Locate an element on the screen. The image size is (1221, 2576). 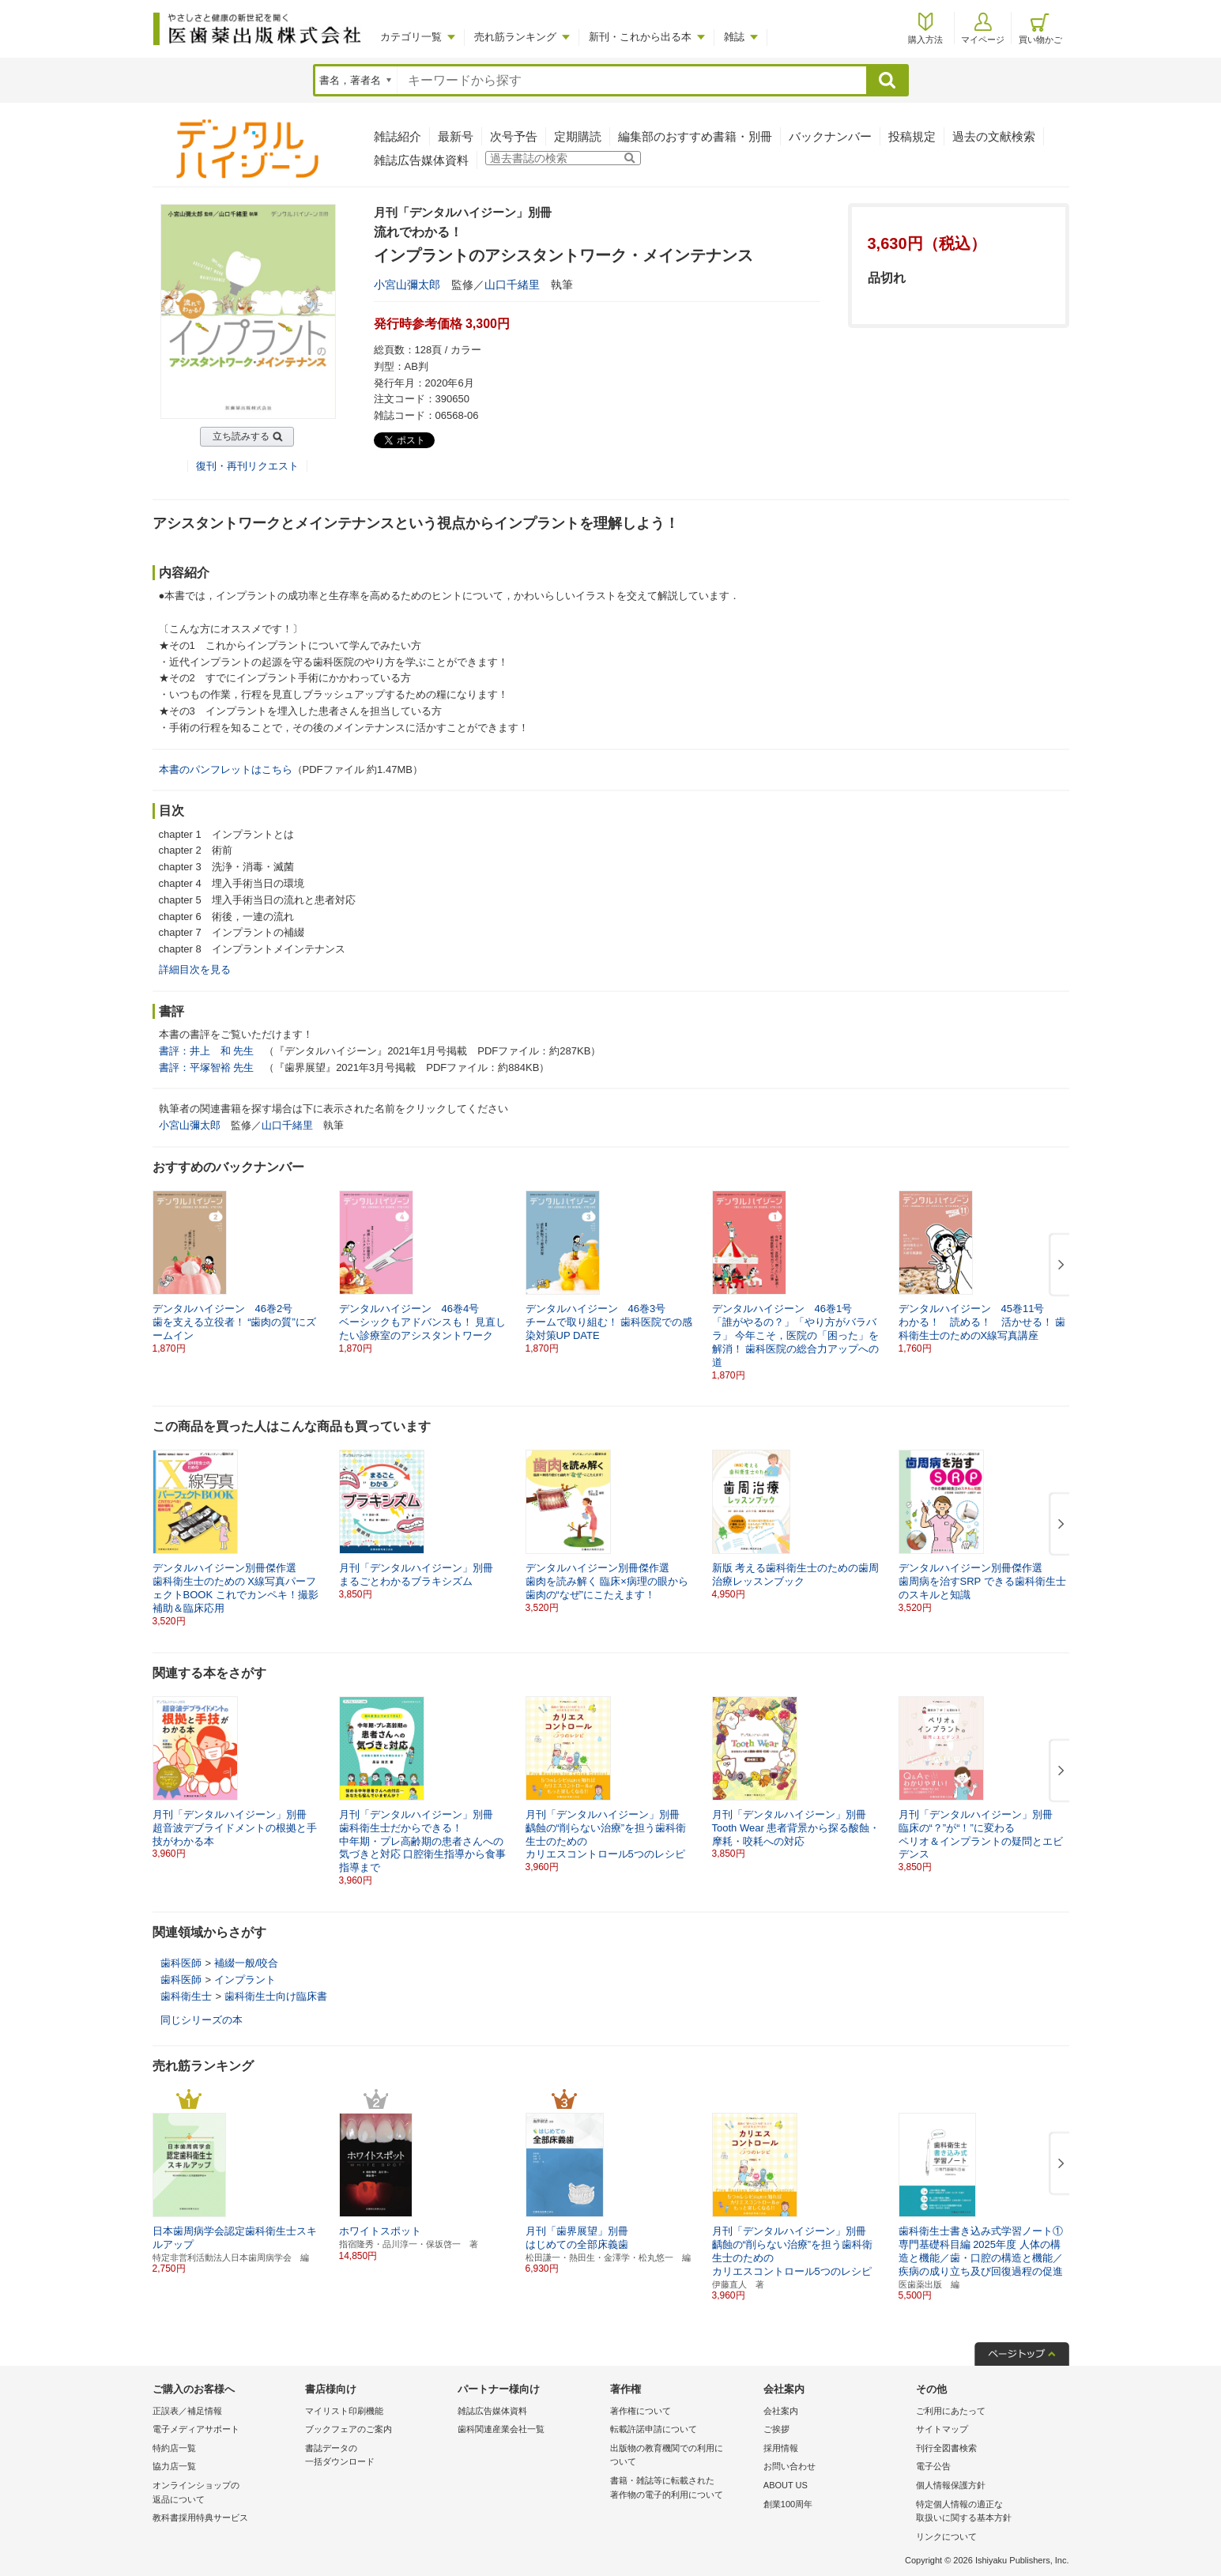
補綴一般/咬合 is located at coordinates (246, 1963).